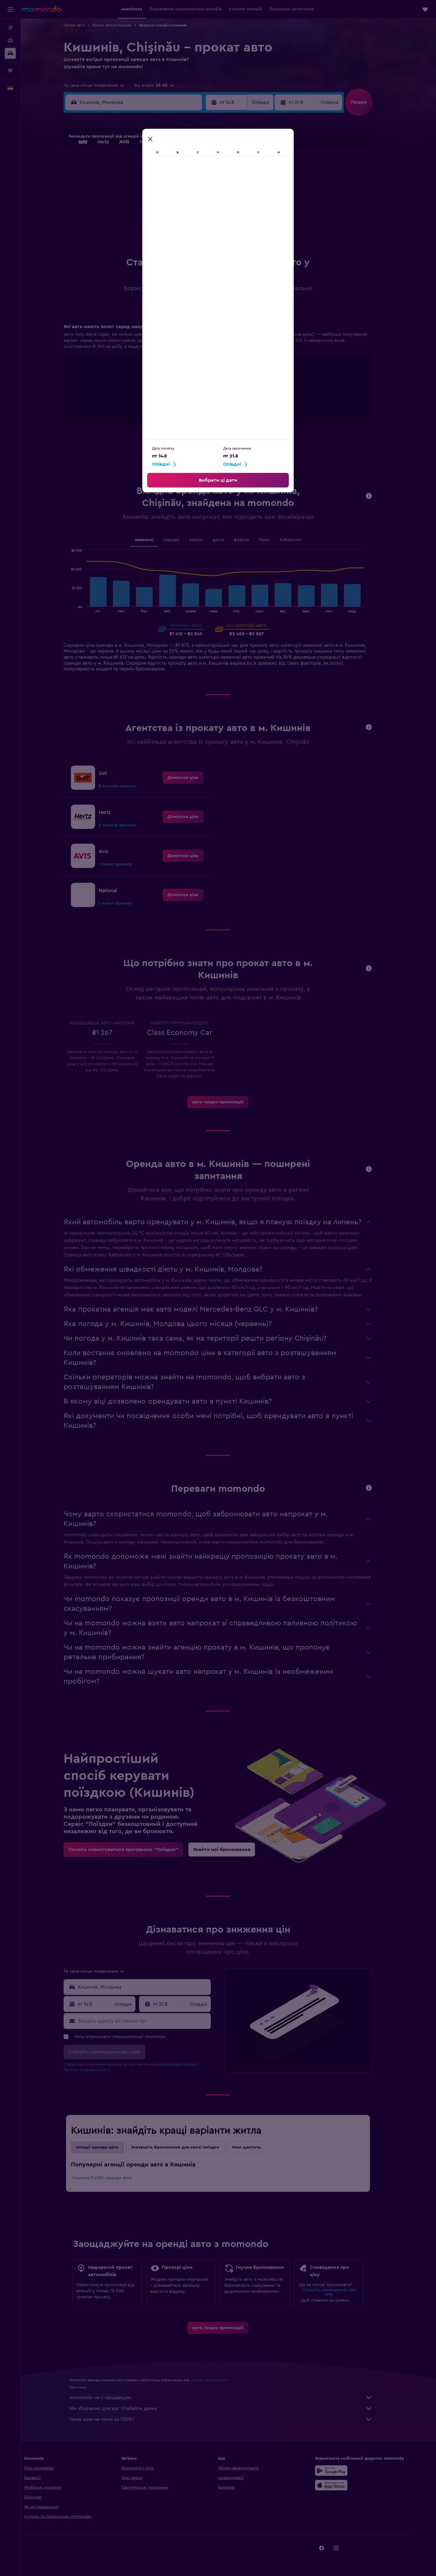 The width and height of the screenshot is (436, 2576). I want to click on правила користування, so click(188, 2064).